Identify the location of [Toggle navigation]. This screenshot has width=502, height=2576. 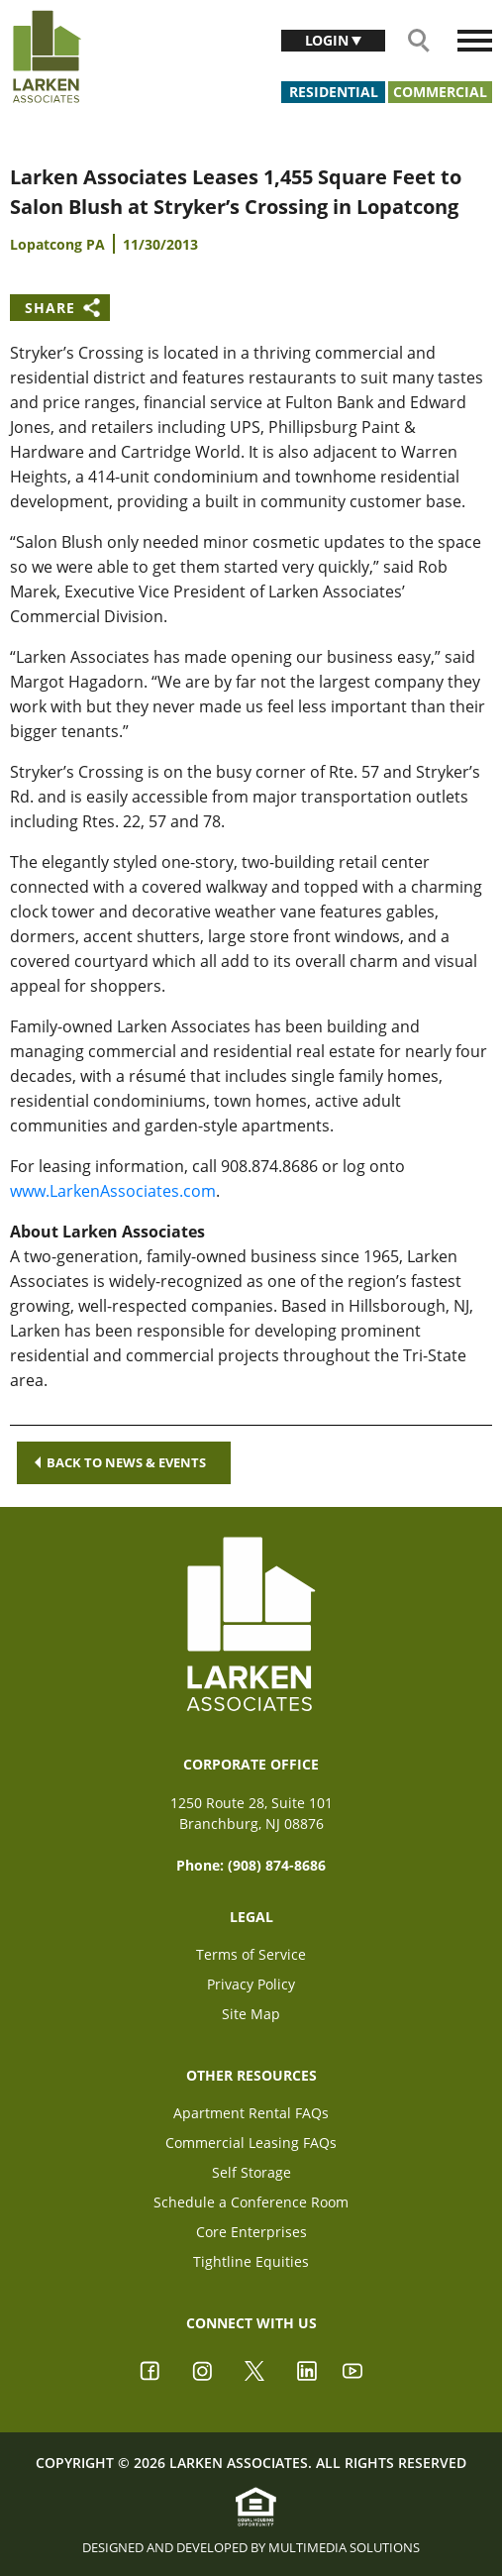
(474, 41).